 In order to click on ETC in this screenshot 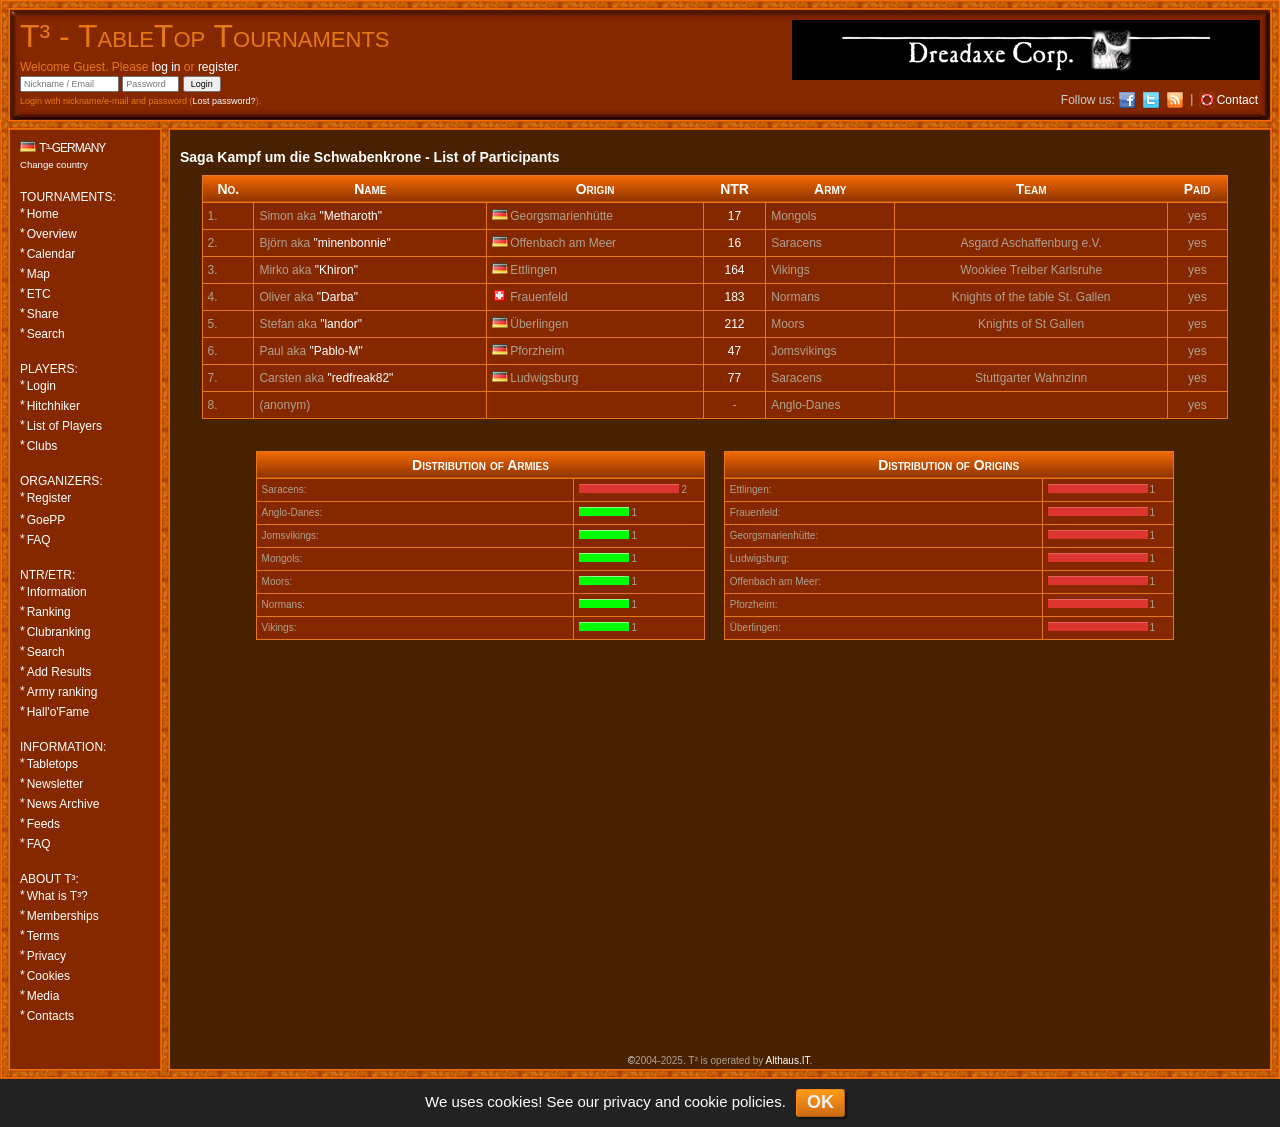, I will do `click(39, 294)`.